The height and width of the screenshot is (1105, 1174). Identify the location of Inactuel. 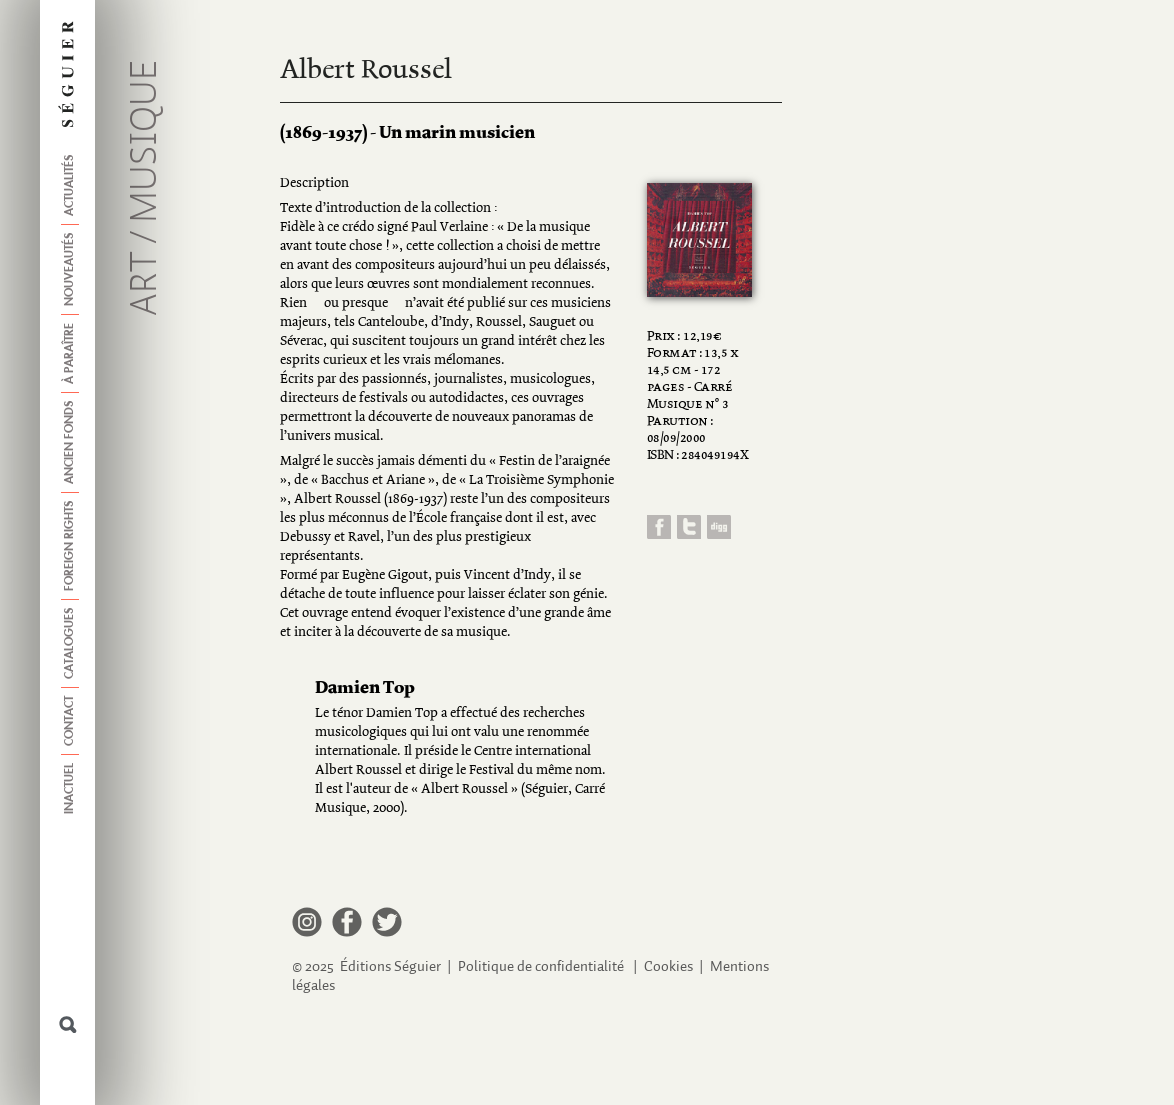
(70, 788).